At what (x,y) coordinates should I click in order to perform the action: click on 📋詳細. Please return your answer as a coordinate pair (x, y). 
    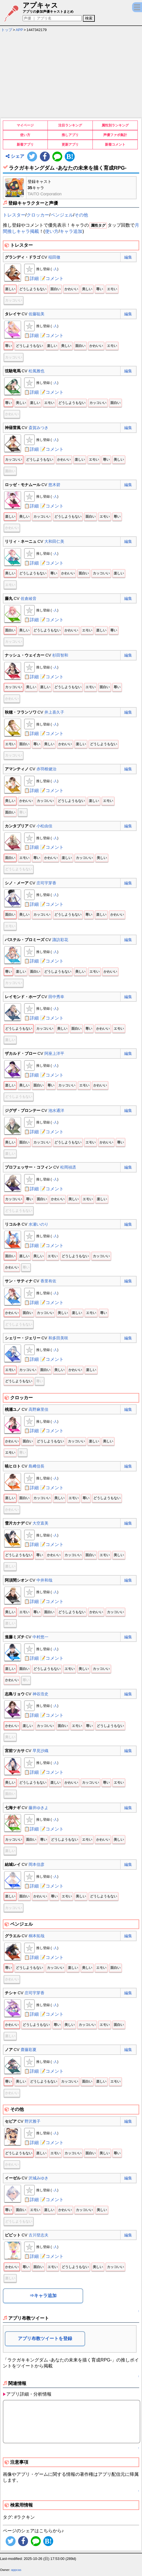
    Looking at the image, I should click on (31, 278).